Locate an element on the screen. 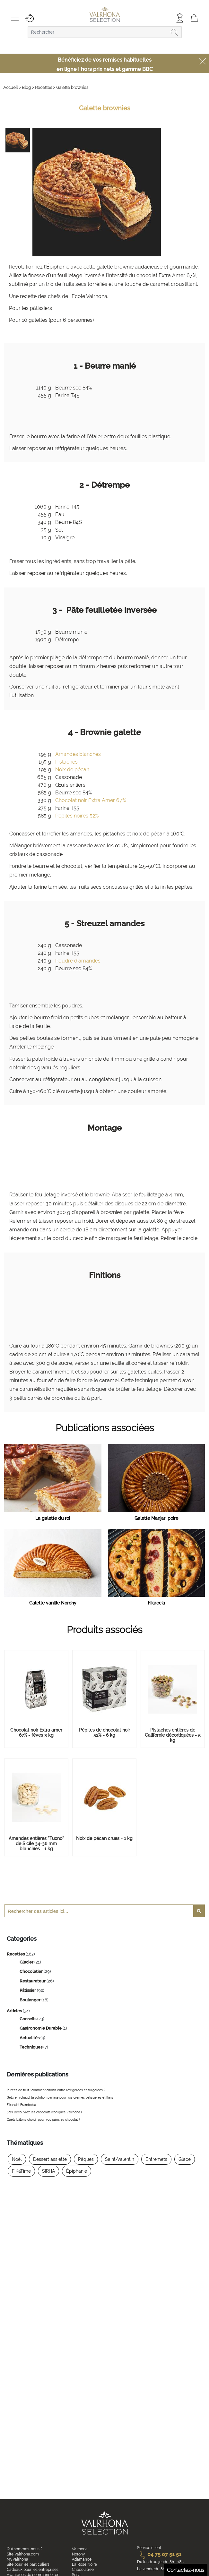  Dessert assiette is located at coordinates (50, 2159).